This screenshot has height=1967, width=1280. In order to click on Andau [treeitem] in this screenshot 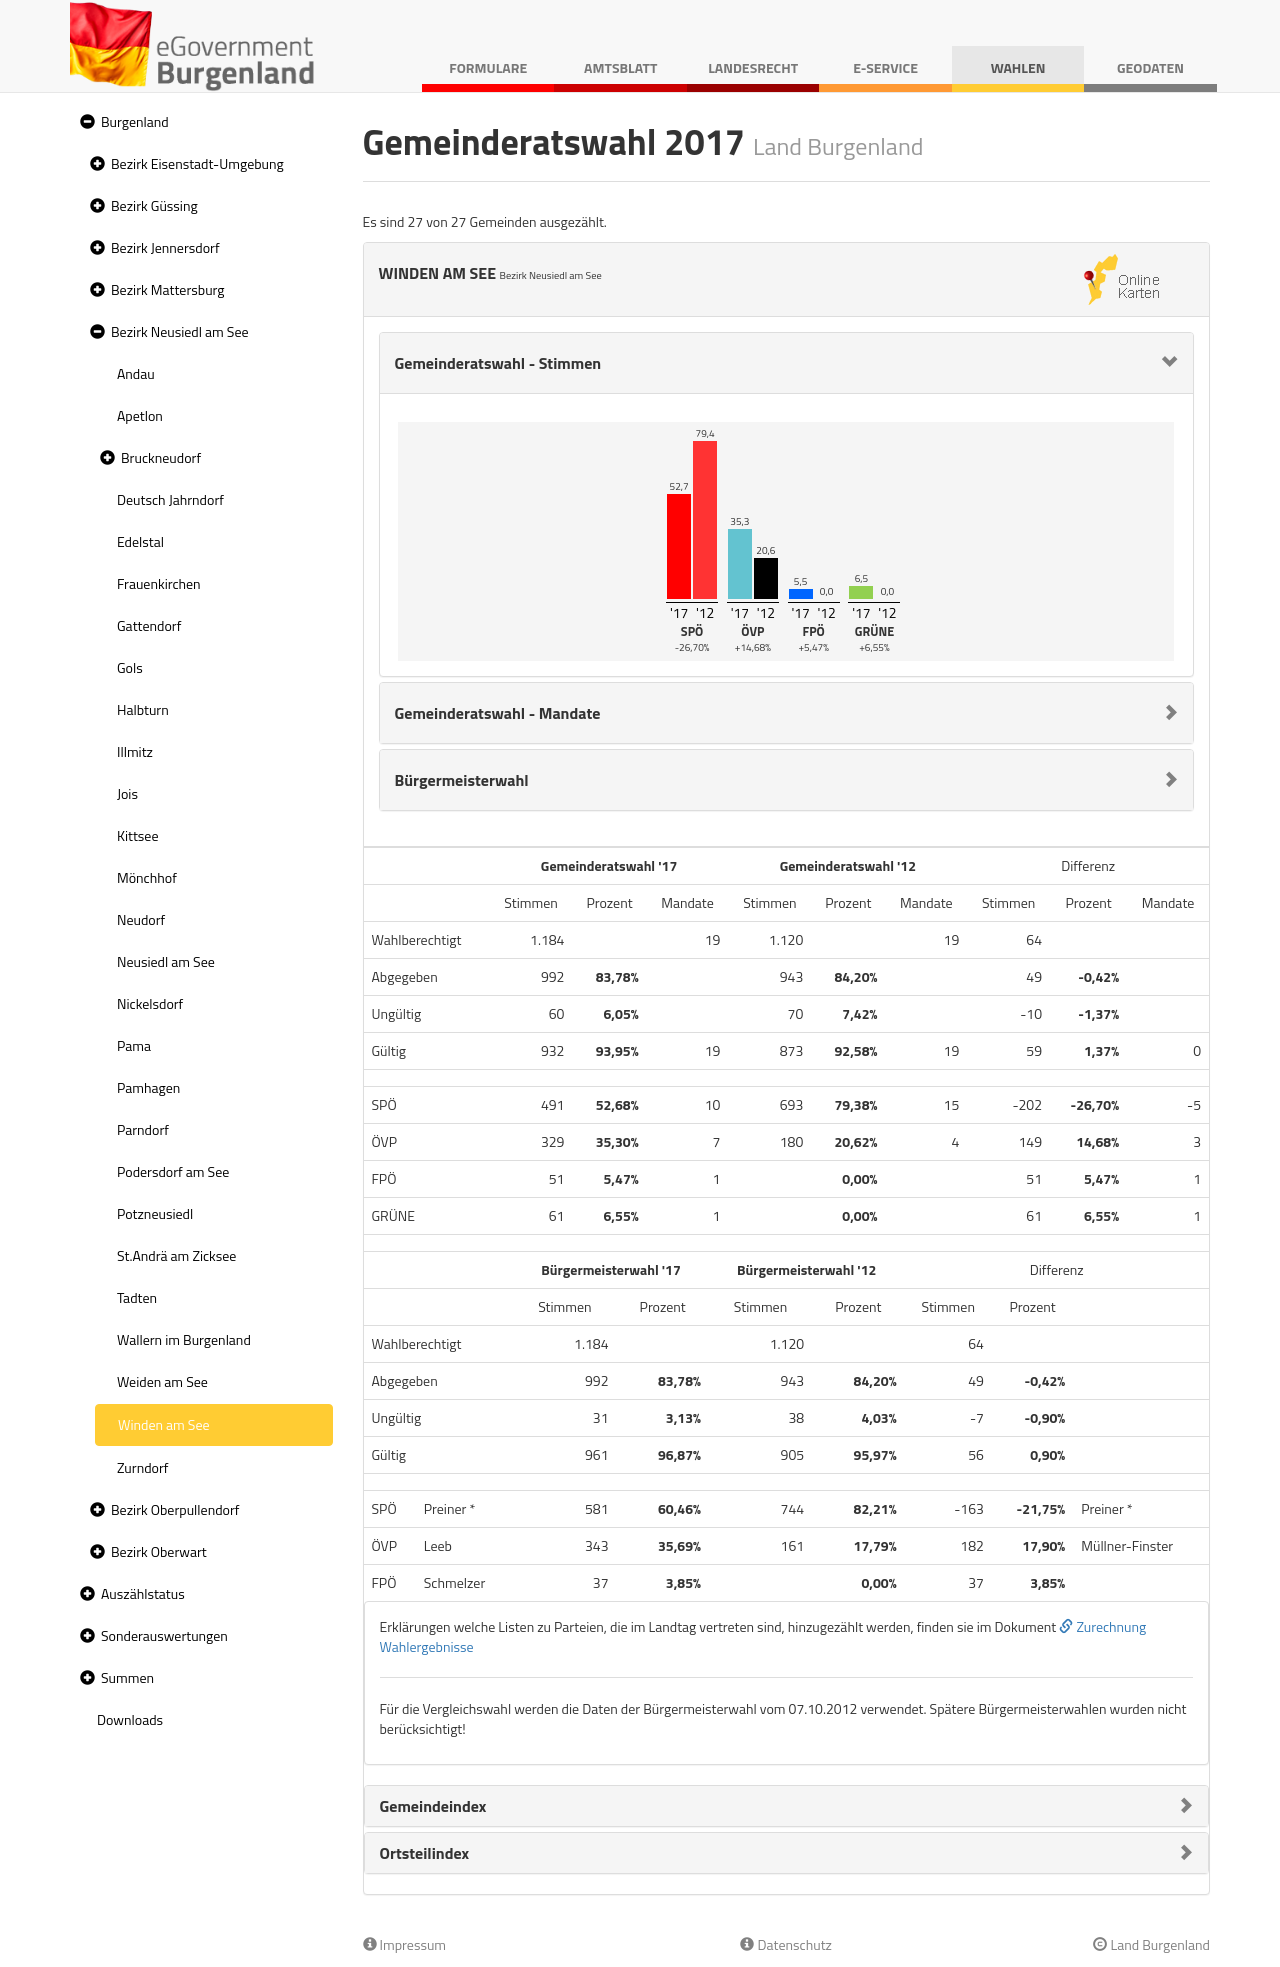, I will do `click(136, 373)`.